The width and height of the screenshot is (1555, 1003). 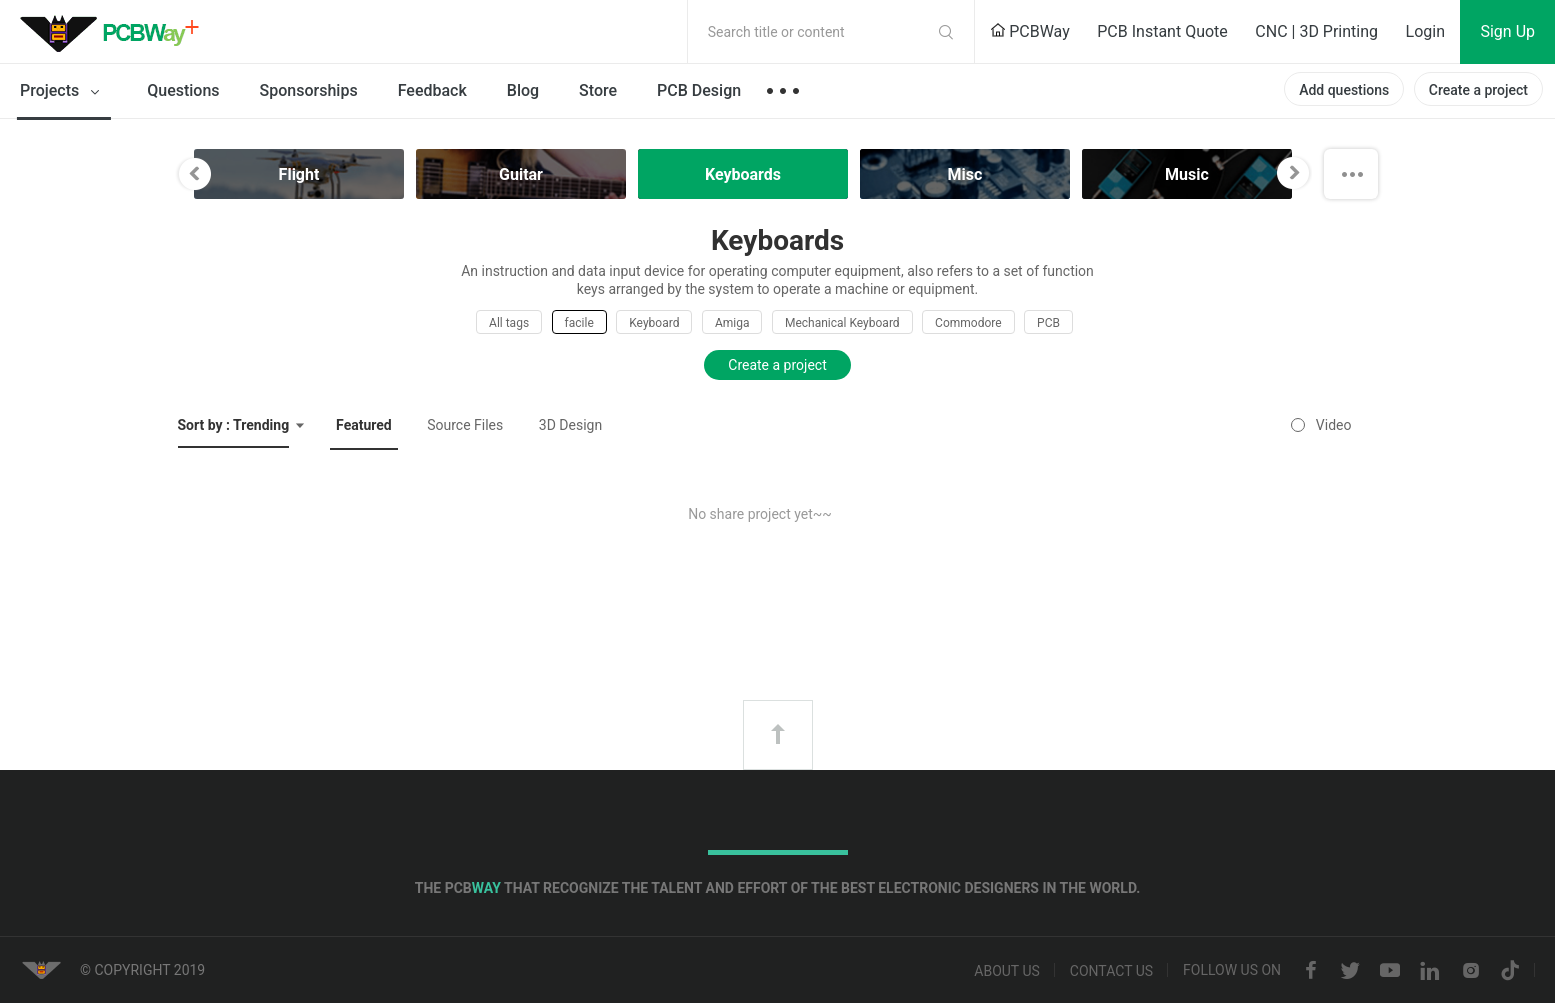 I want to click on Create a project, so click(x=1478, y=90).